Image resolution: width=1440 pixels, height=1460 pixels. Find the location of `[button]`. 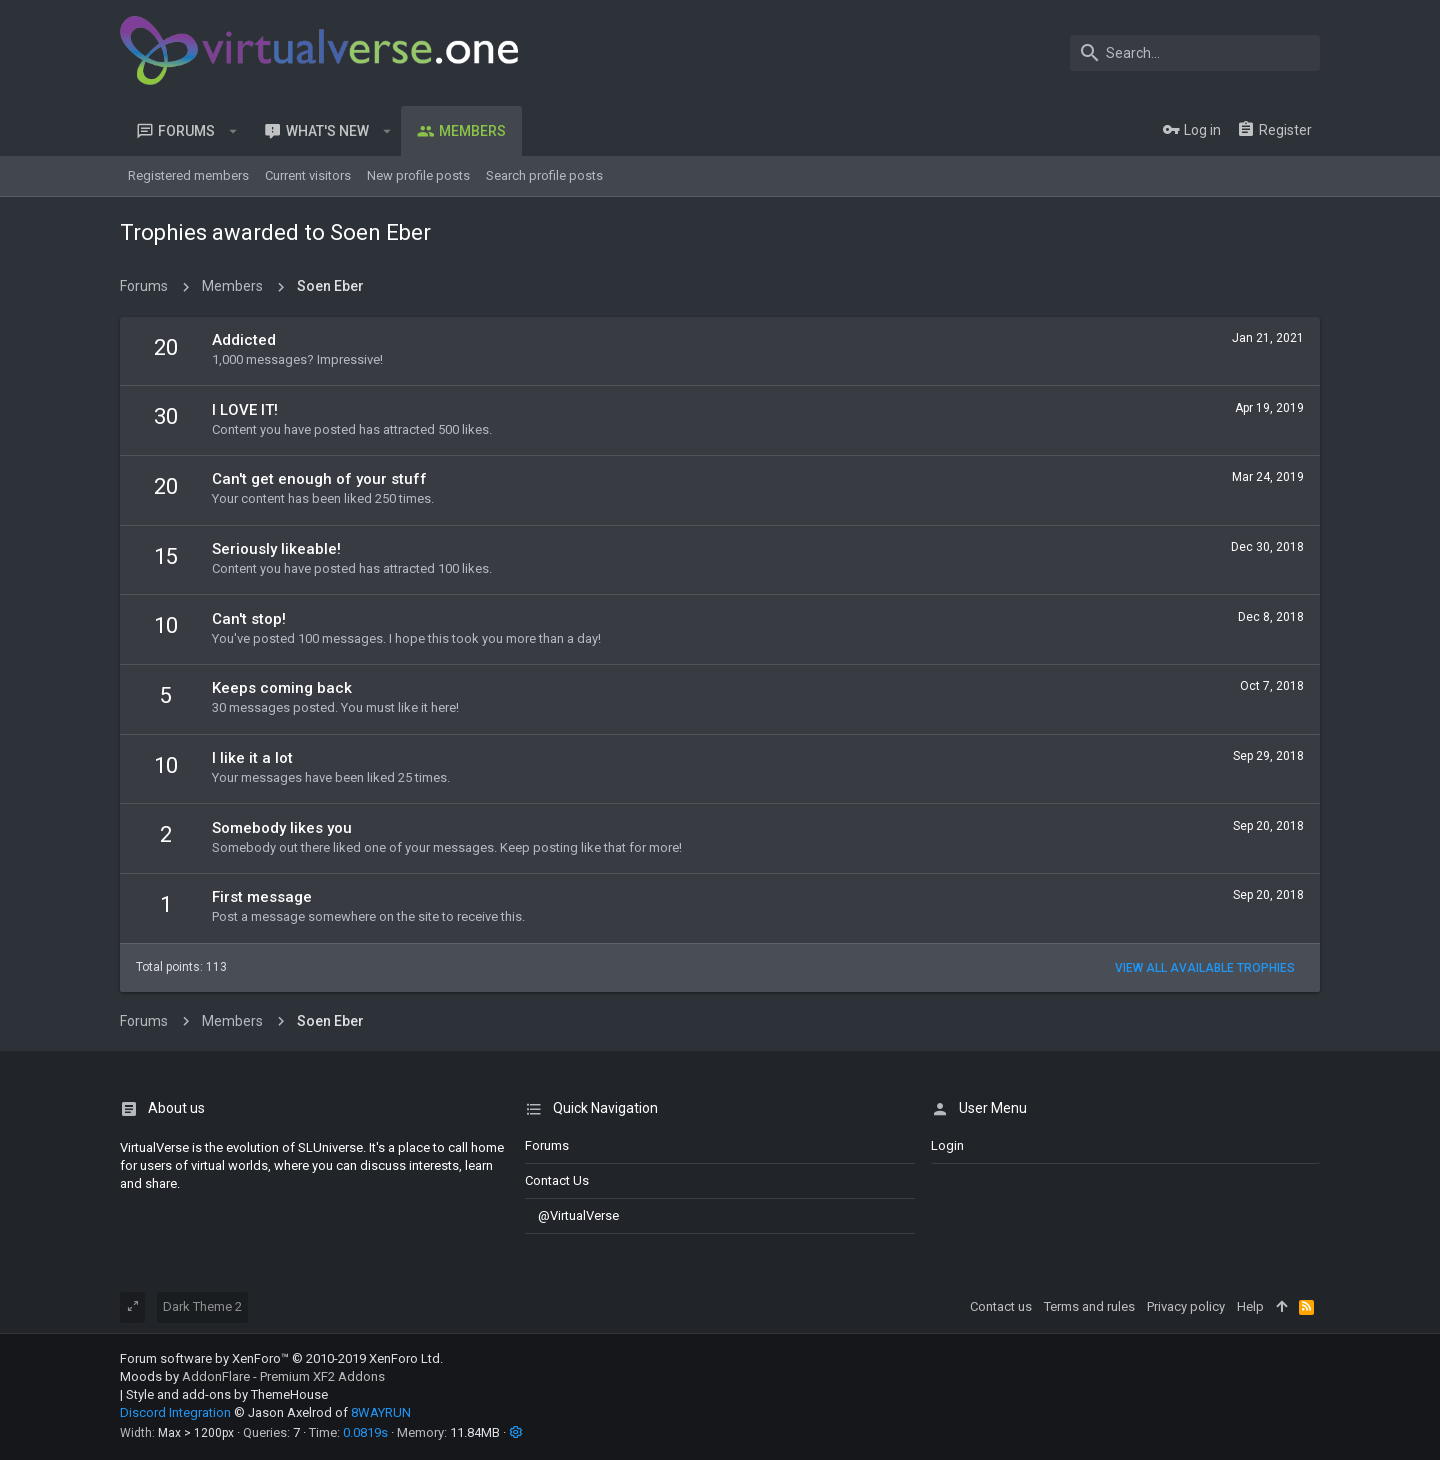

[button] is located at coordinates (233, 131).